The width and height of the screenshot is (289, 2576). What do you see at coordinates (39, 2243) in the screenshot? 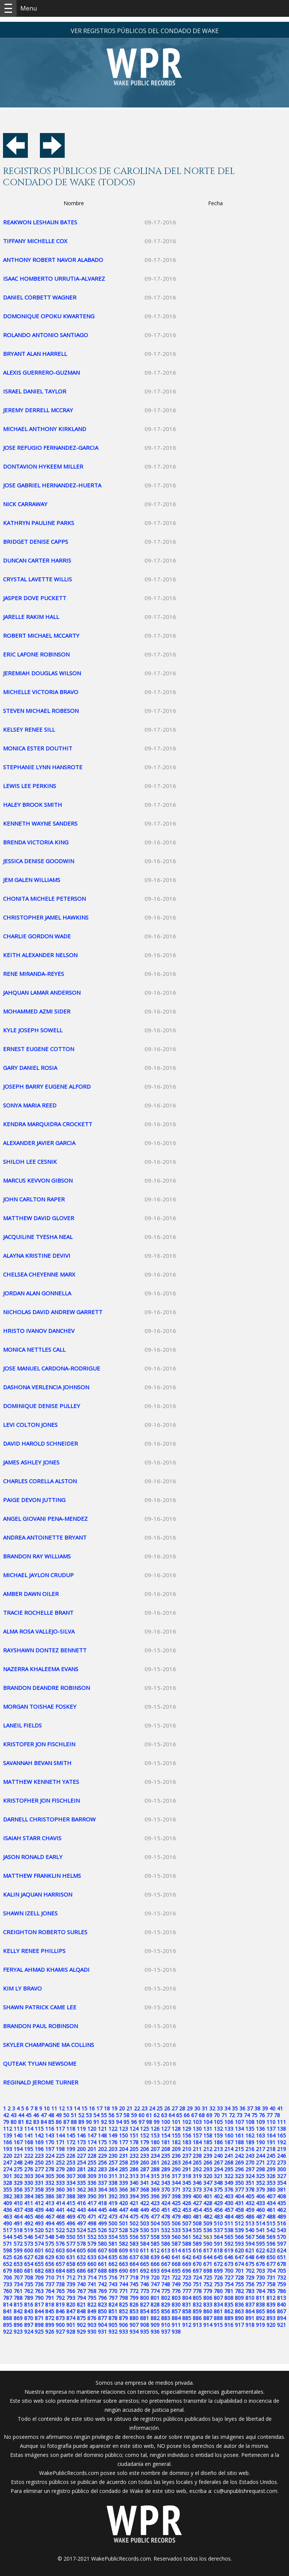
I see `574` at bounding box center [39, 2243].